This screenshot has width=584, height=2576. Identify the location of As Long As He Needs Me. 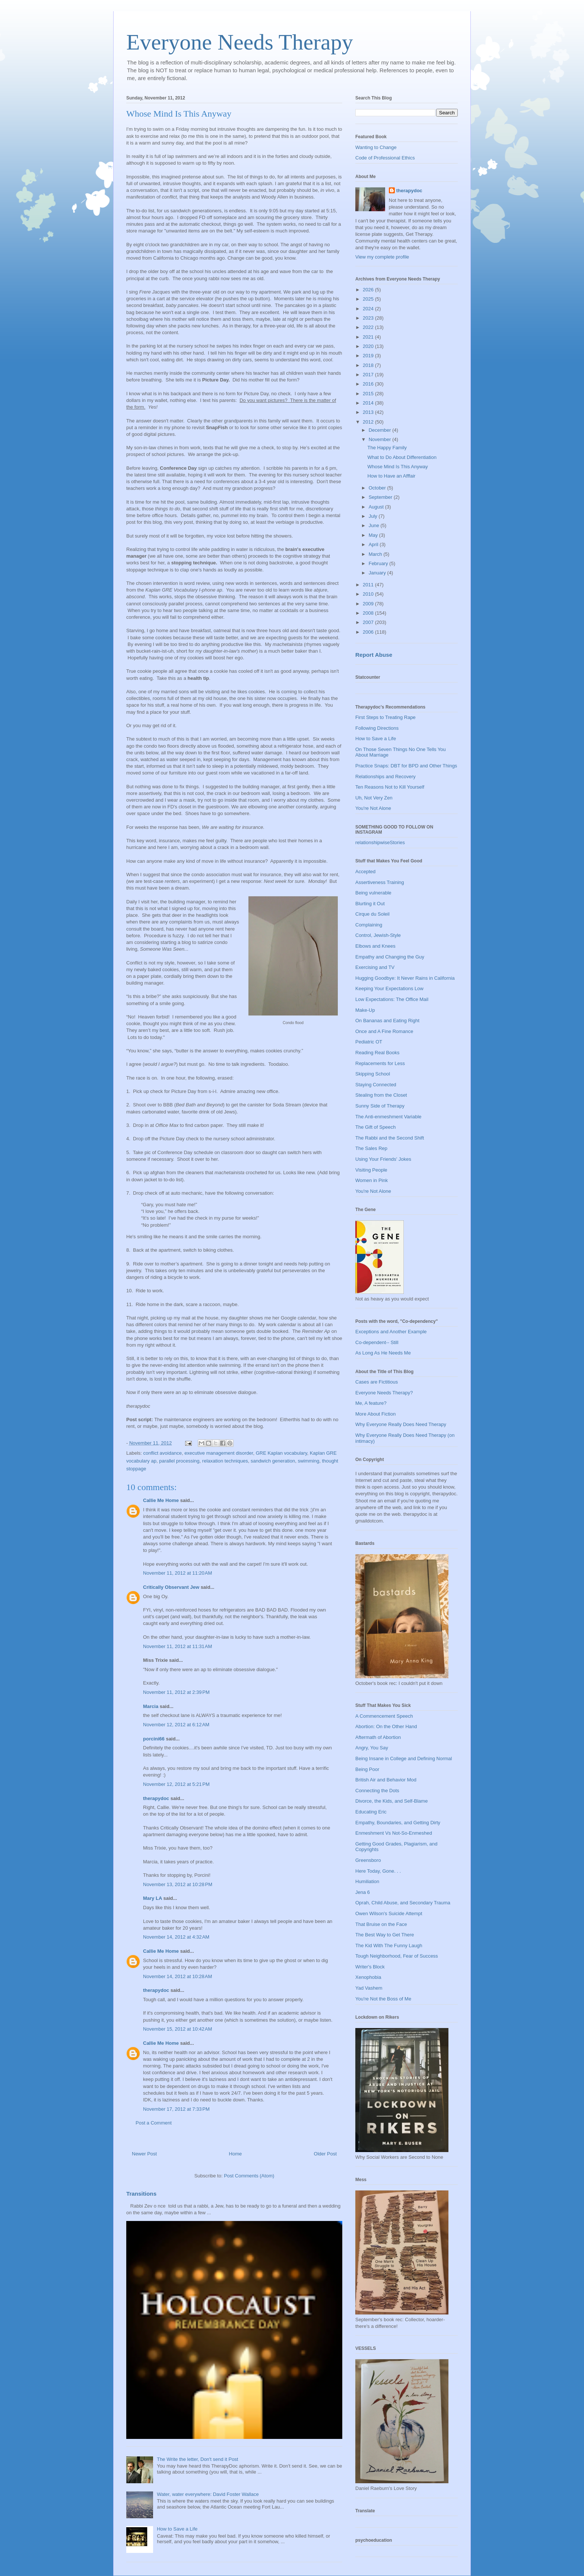
(383, 1353).